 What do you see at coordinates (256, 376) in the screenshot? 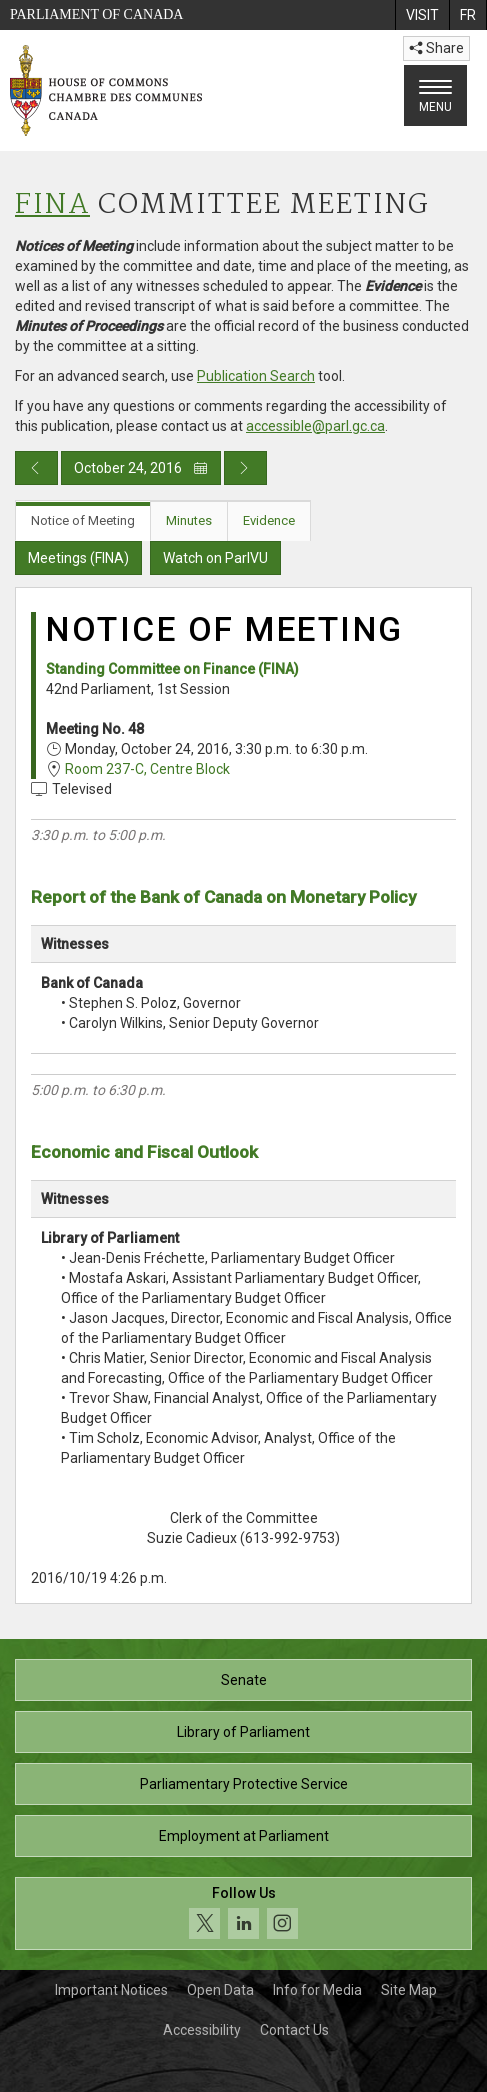
I see `Publication Search` at bounding box center [256, 376].